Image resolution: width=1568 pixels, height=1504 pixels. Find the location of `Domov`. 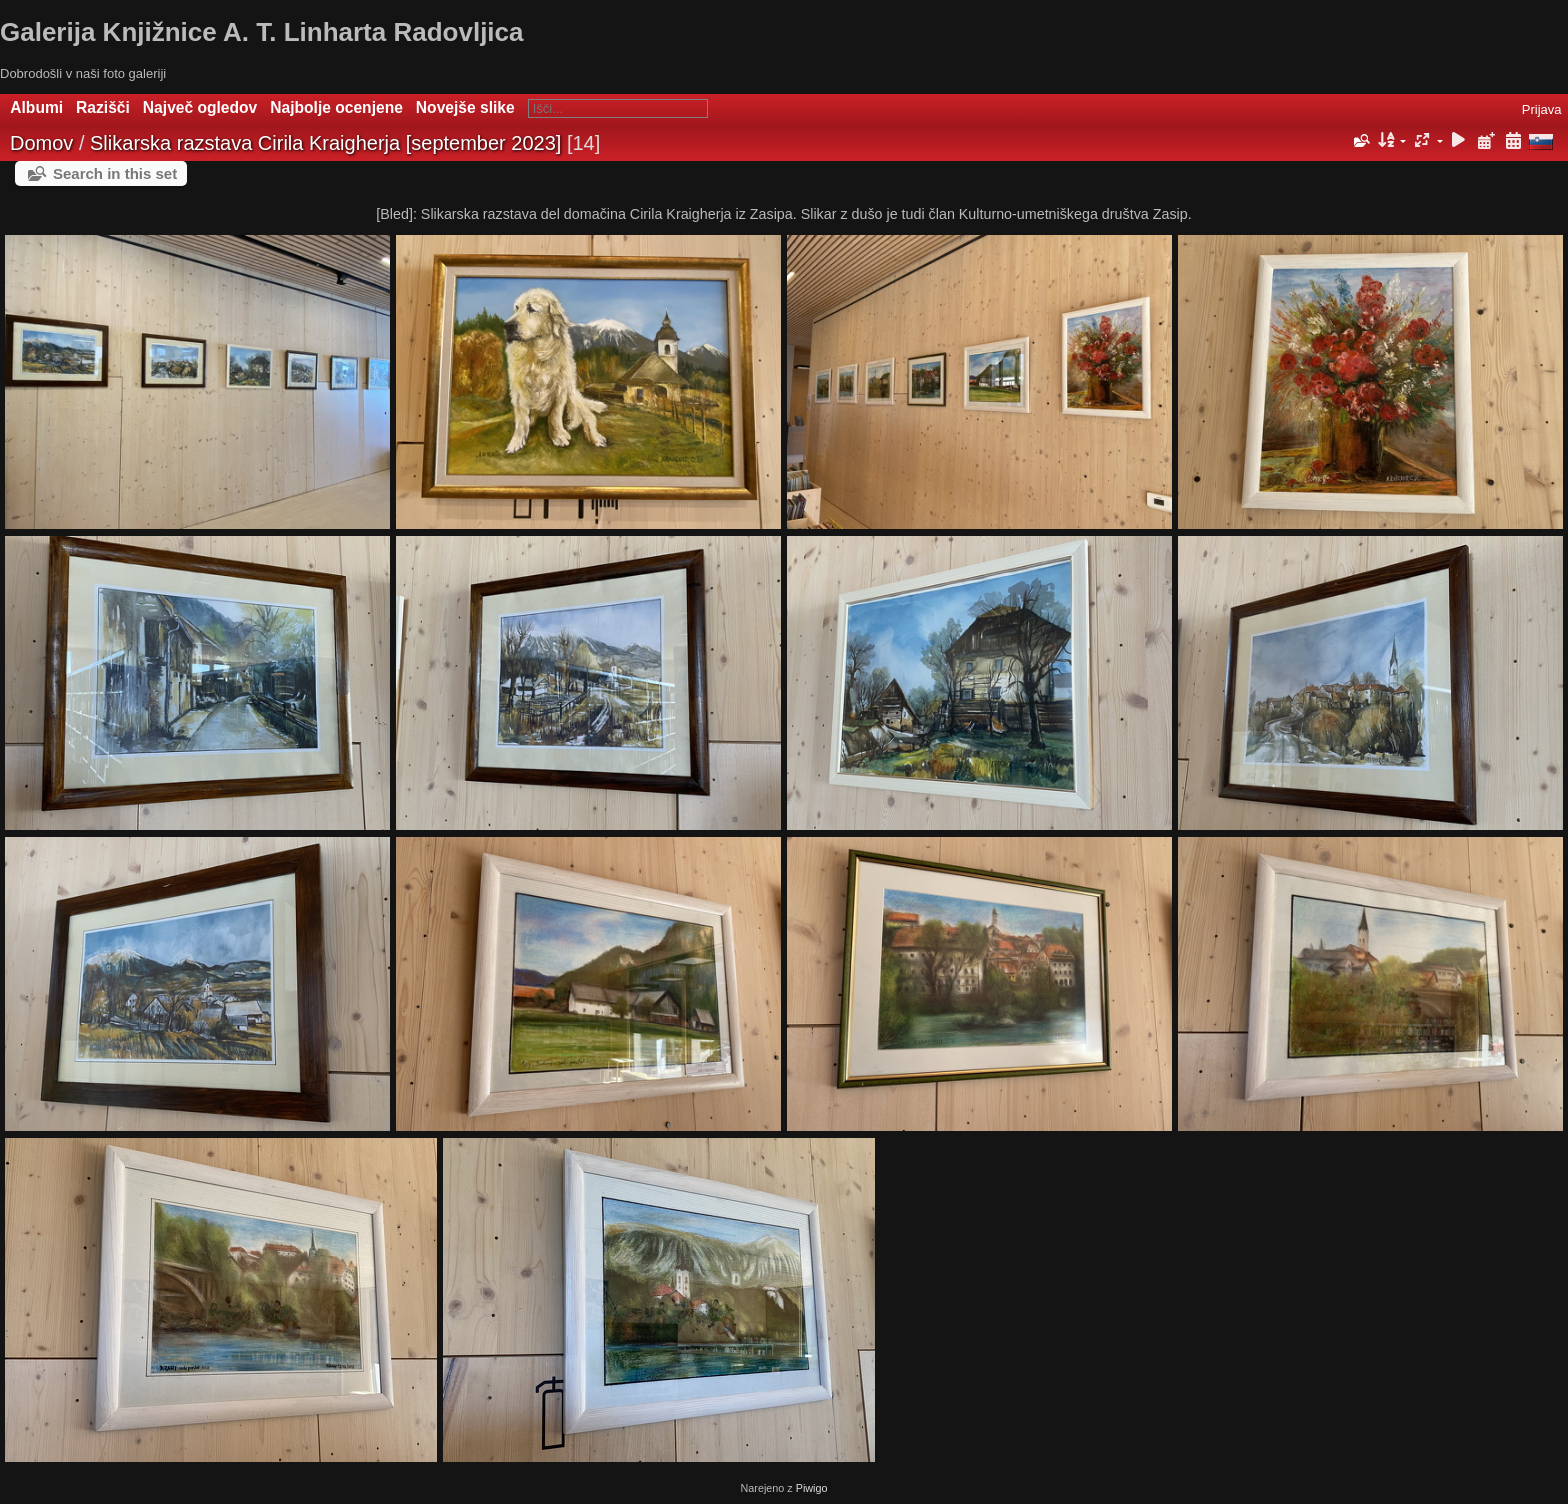

Domov is located at coordinates (41, 143).